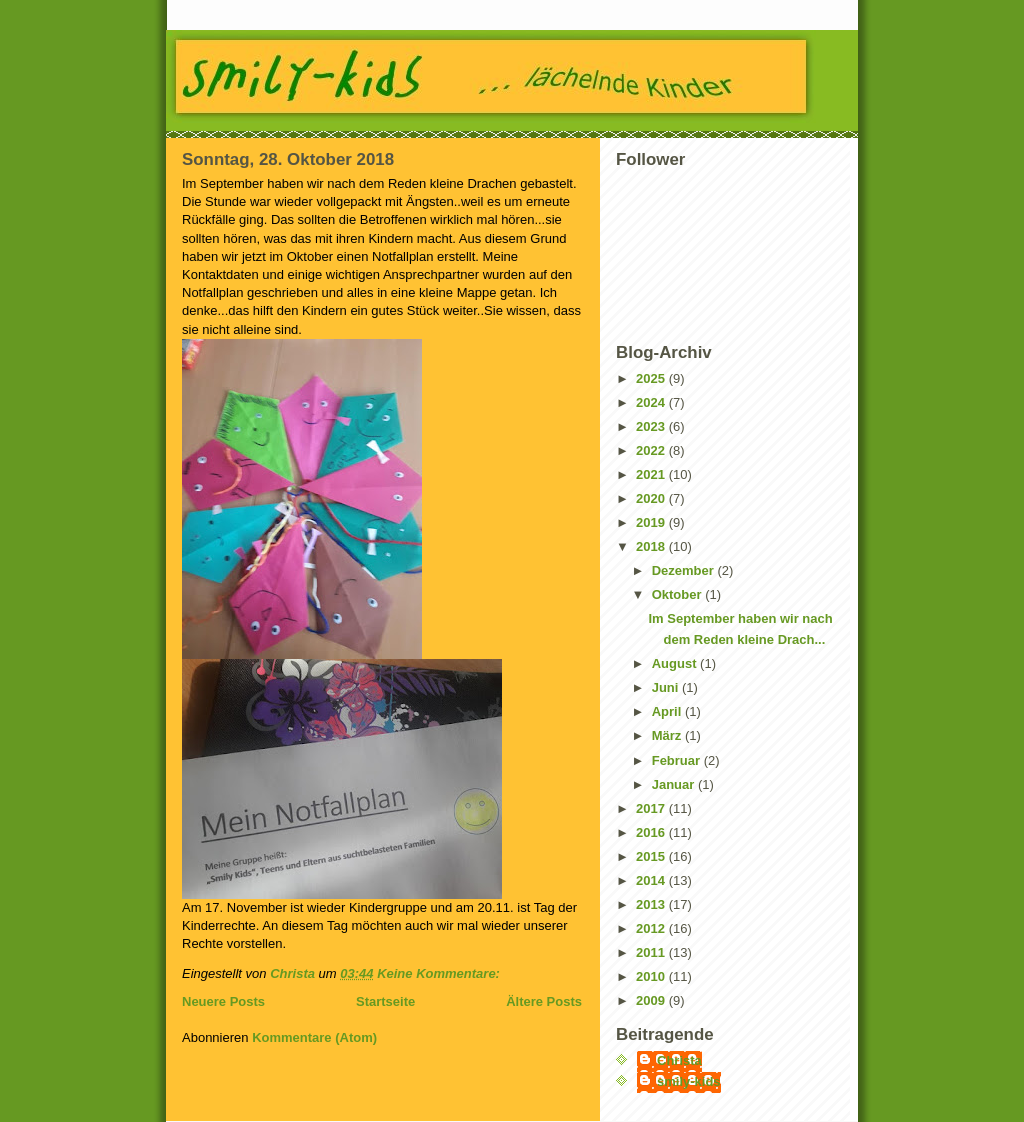 The height and width of the screenshot is (1122, 1024). I want to click on 2015, so click(652, 856).